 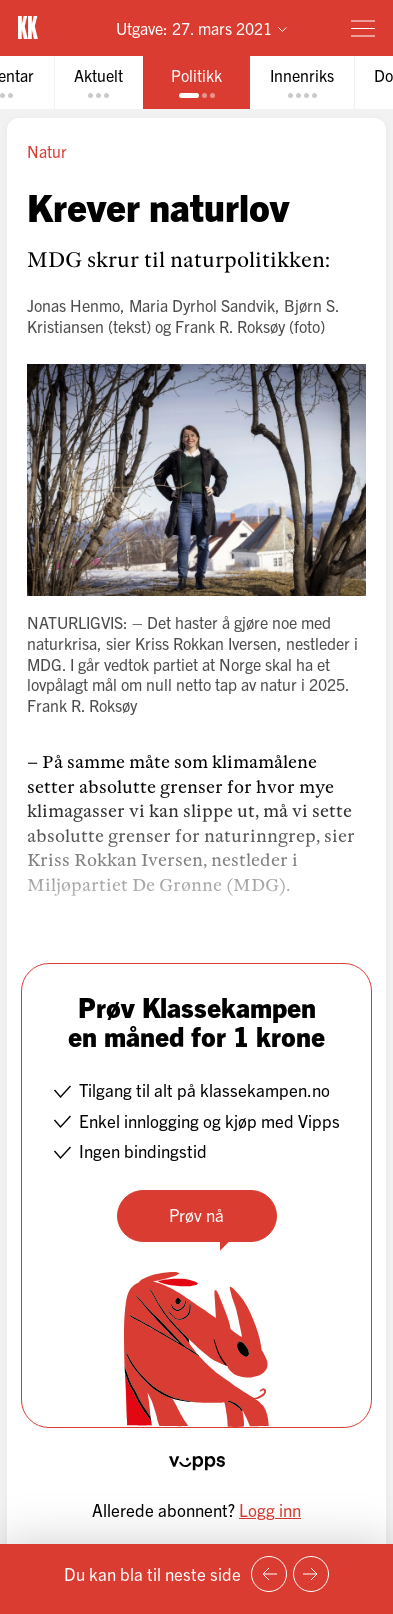 I want to click on [tab], so click(x=98, y=82).